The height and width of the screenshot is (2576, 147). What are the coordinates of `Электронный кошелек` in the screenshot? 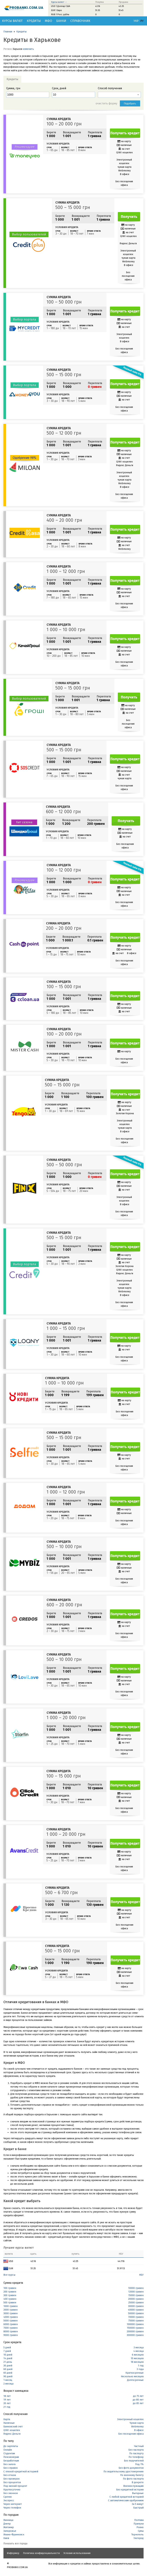 It's located at (130, 2419).